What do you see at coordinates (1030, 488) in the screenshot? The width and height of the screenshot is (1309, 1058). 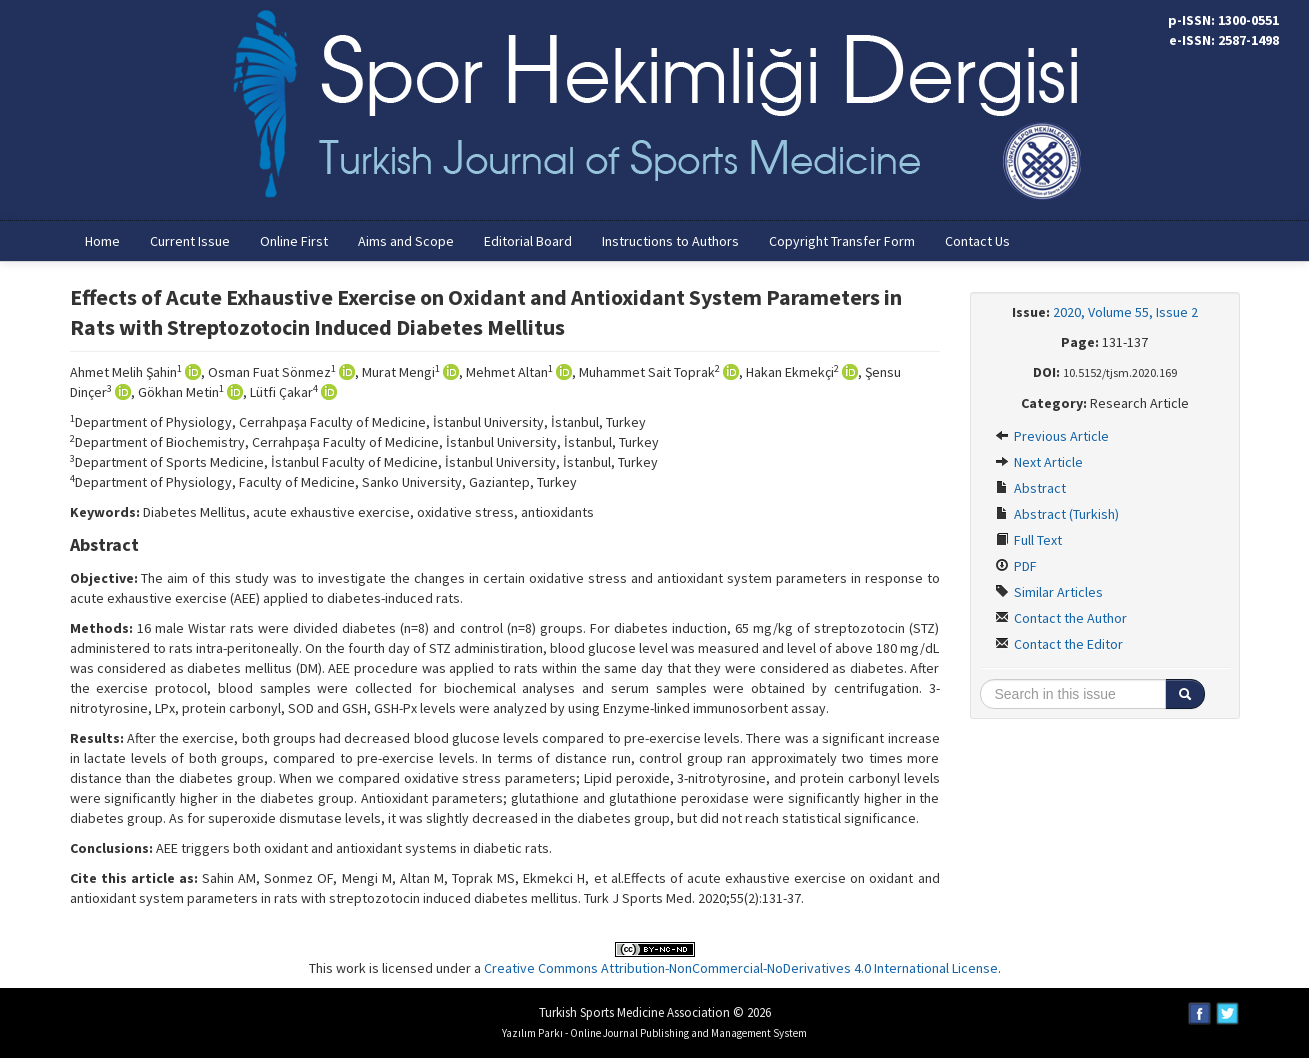 I see `Abstract` at bounding box center [1030, 488].